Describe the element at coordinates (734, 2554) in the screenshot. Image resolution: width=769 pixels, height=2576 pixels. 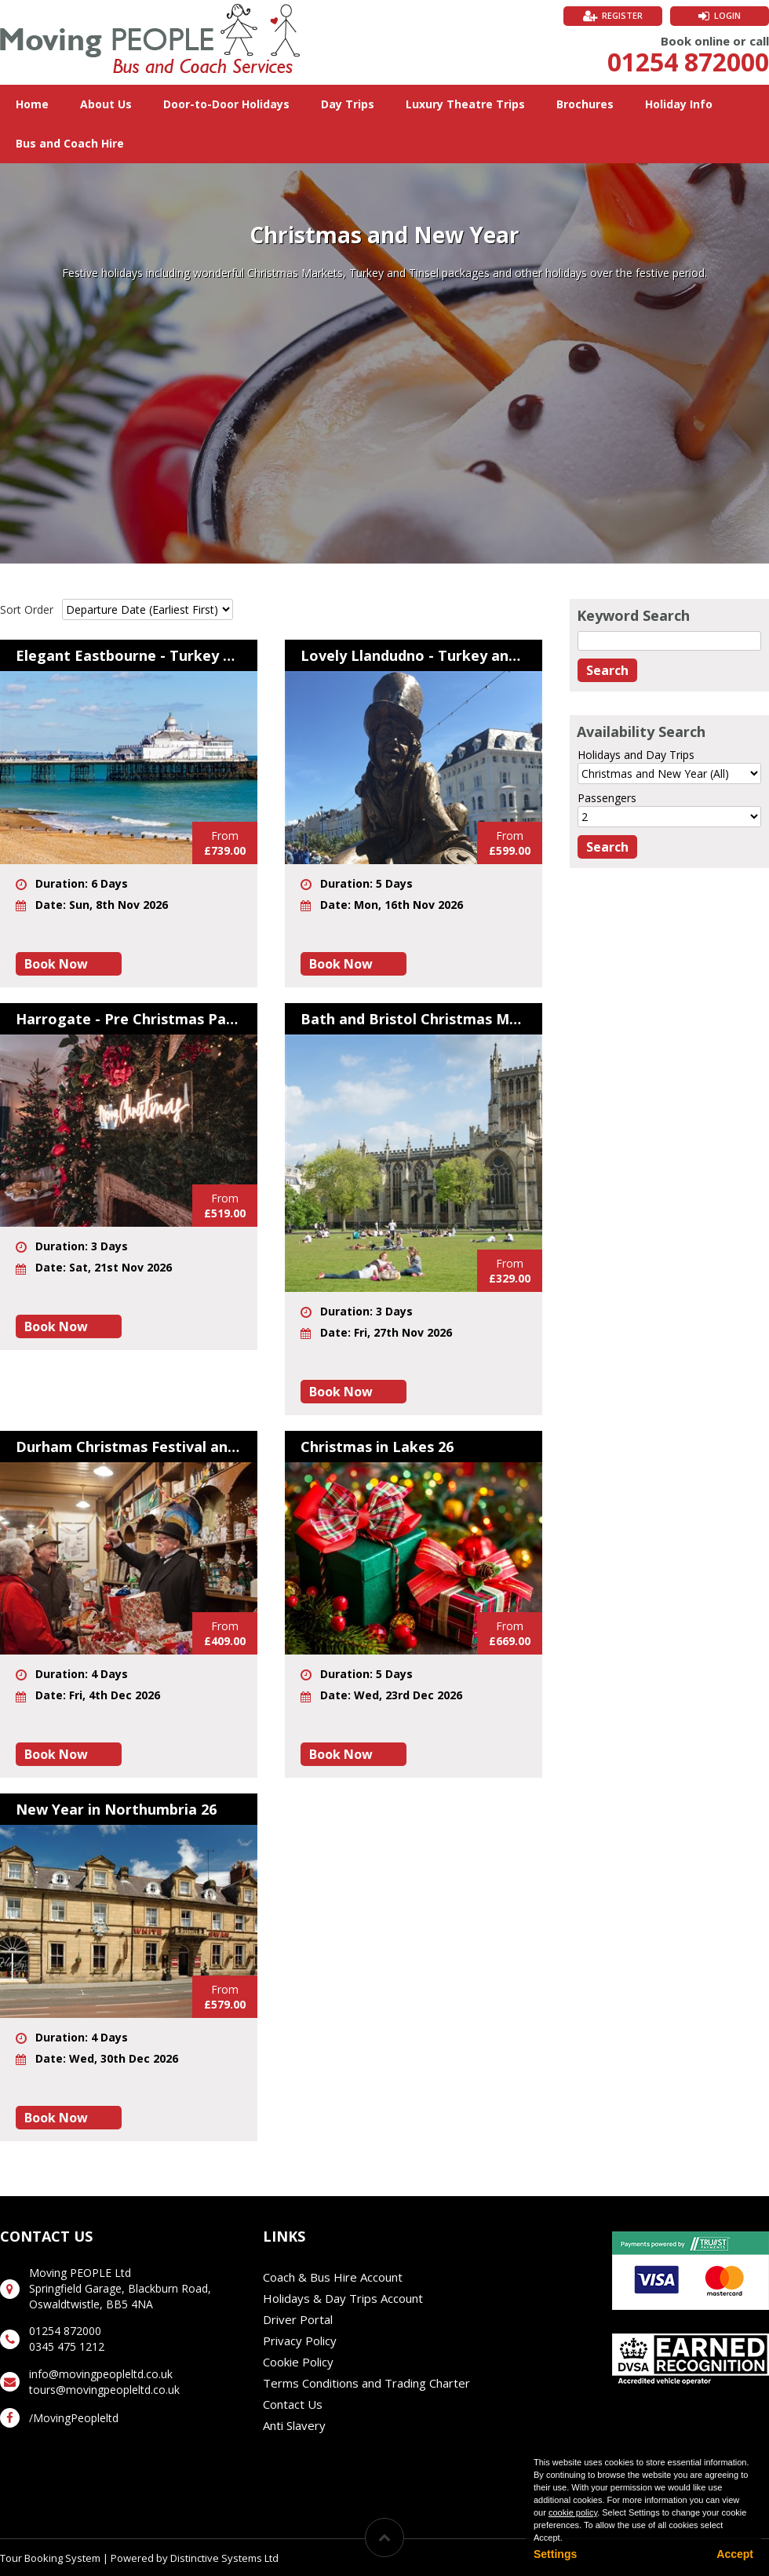
I see `Accept` at that location.